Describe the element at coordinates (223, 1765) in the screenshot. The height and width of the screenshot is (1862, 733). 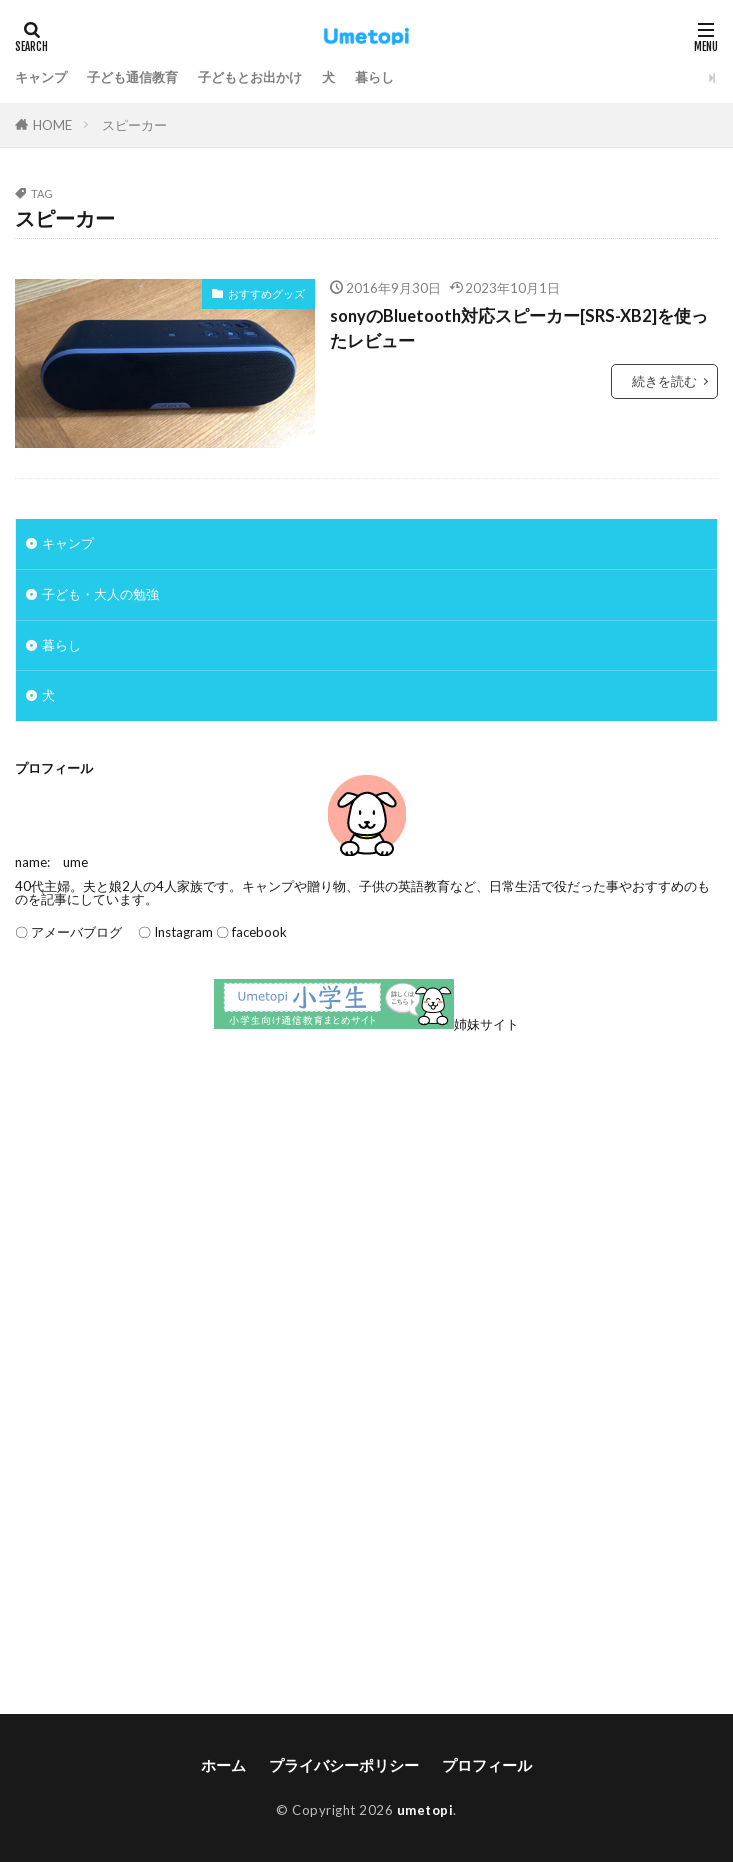
I see `ホーム` at that location.